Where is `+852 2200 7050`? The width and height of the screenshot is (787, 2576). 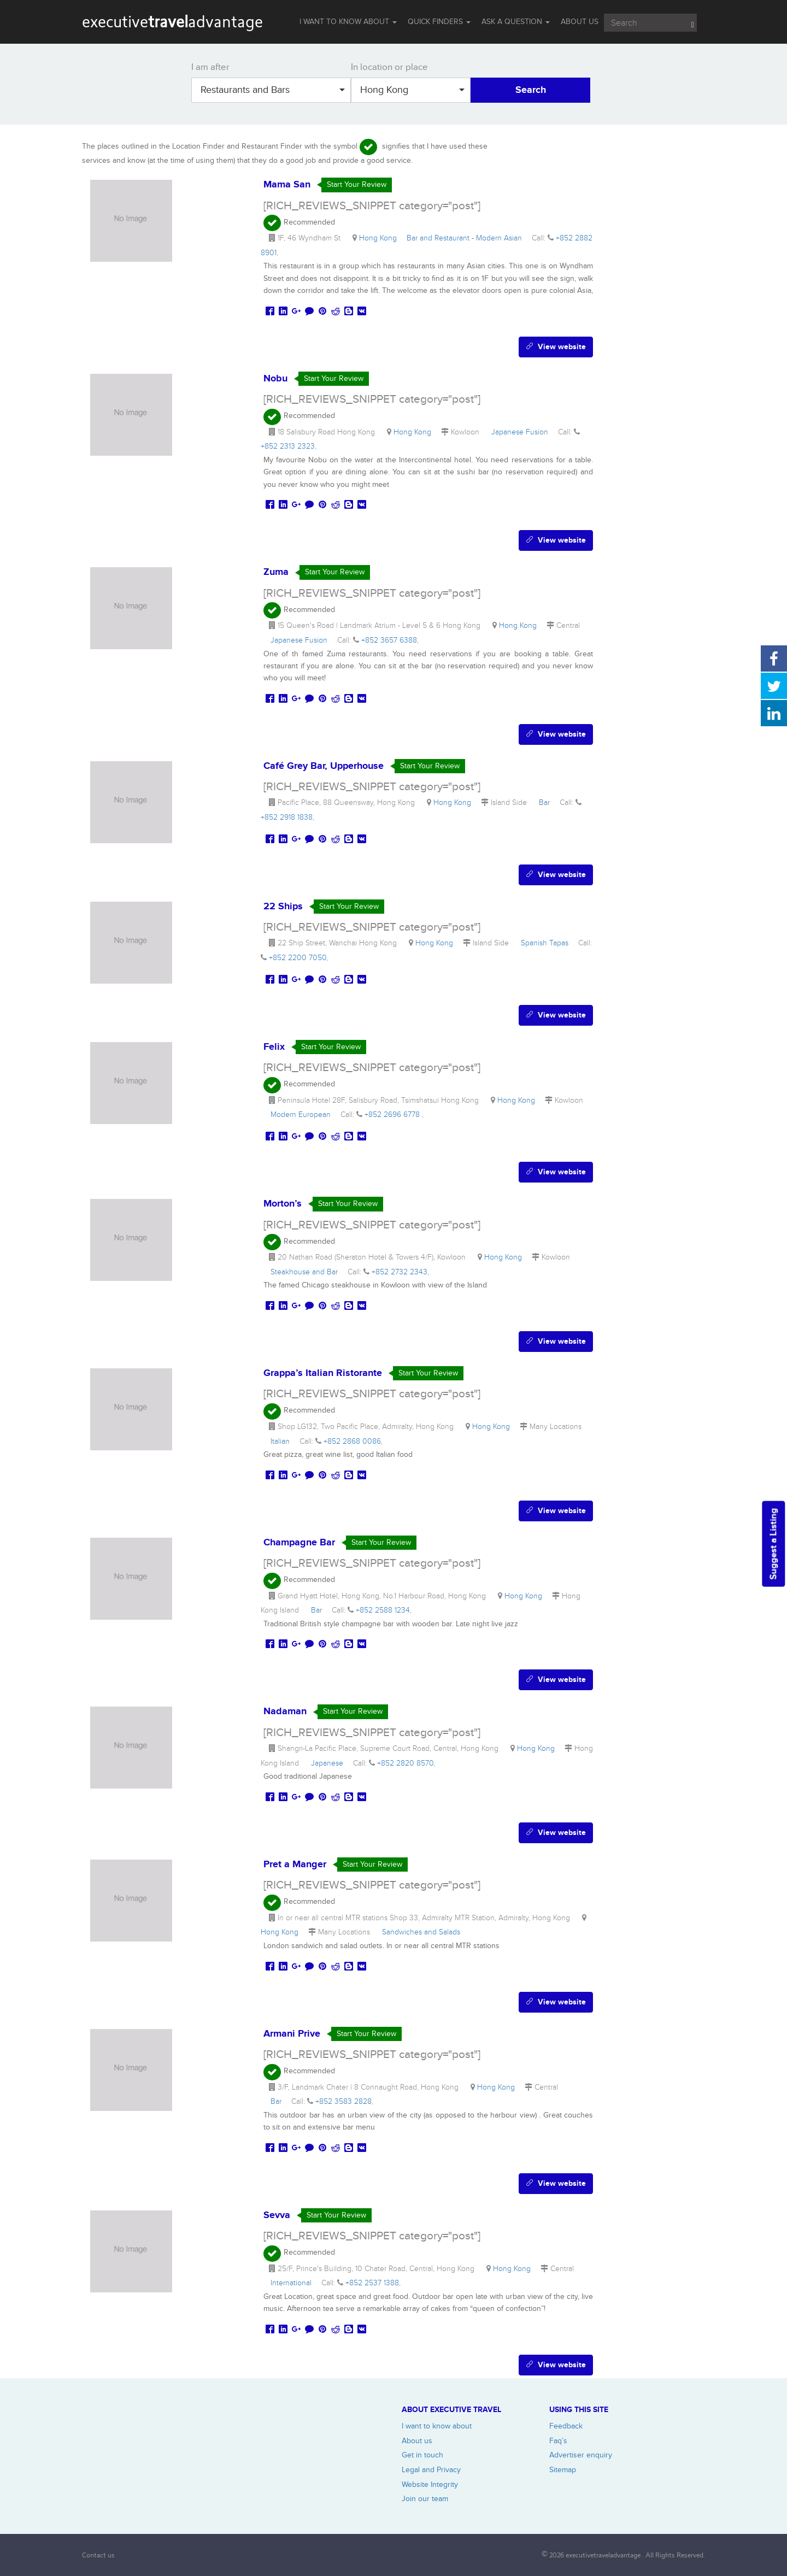 +852 2200 7050 is located at coordinates (297, 957).